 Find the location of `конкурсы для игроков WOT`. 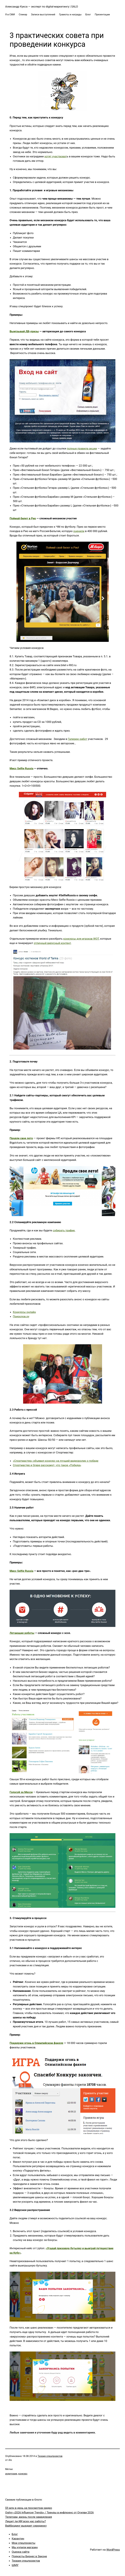

конкурсы для игроков WOT is located at coordinates (81, 938).